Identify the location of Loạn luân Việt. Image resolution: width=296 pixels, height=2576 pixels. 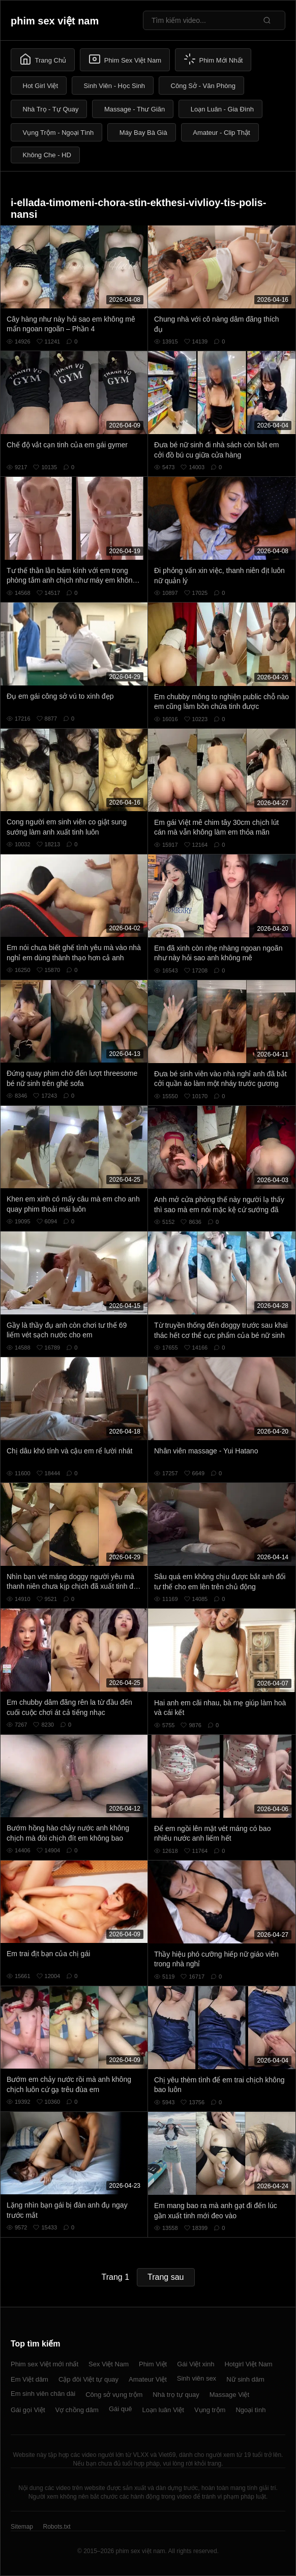
(163, 2410).